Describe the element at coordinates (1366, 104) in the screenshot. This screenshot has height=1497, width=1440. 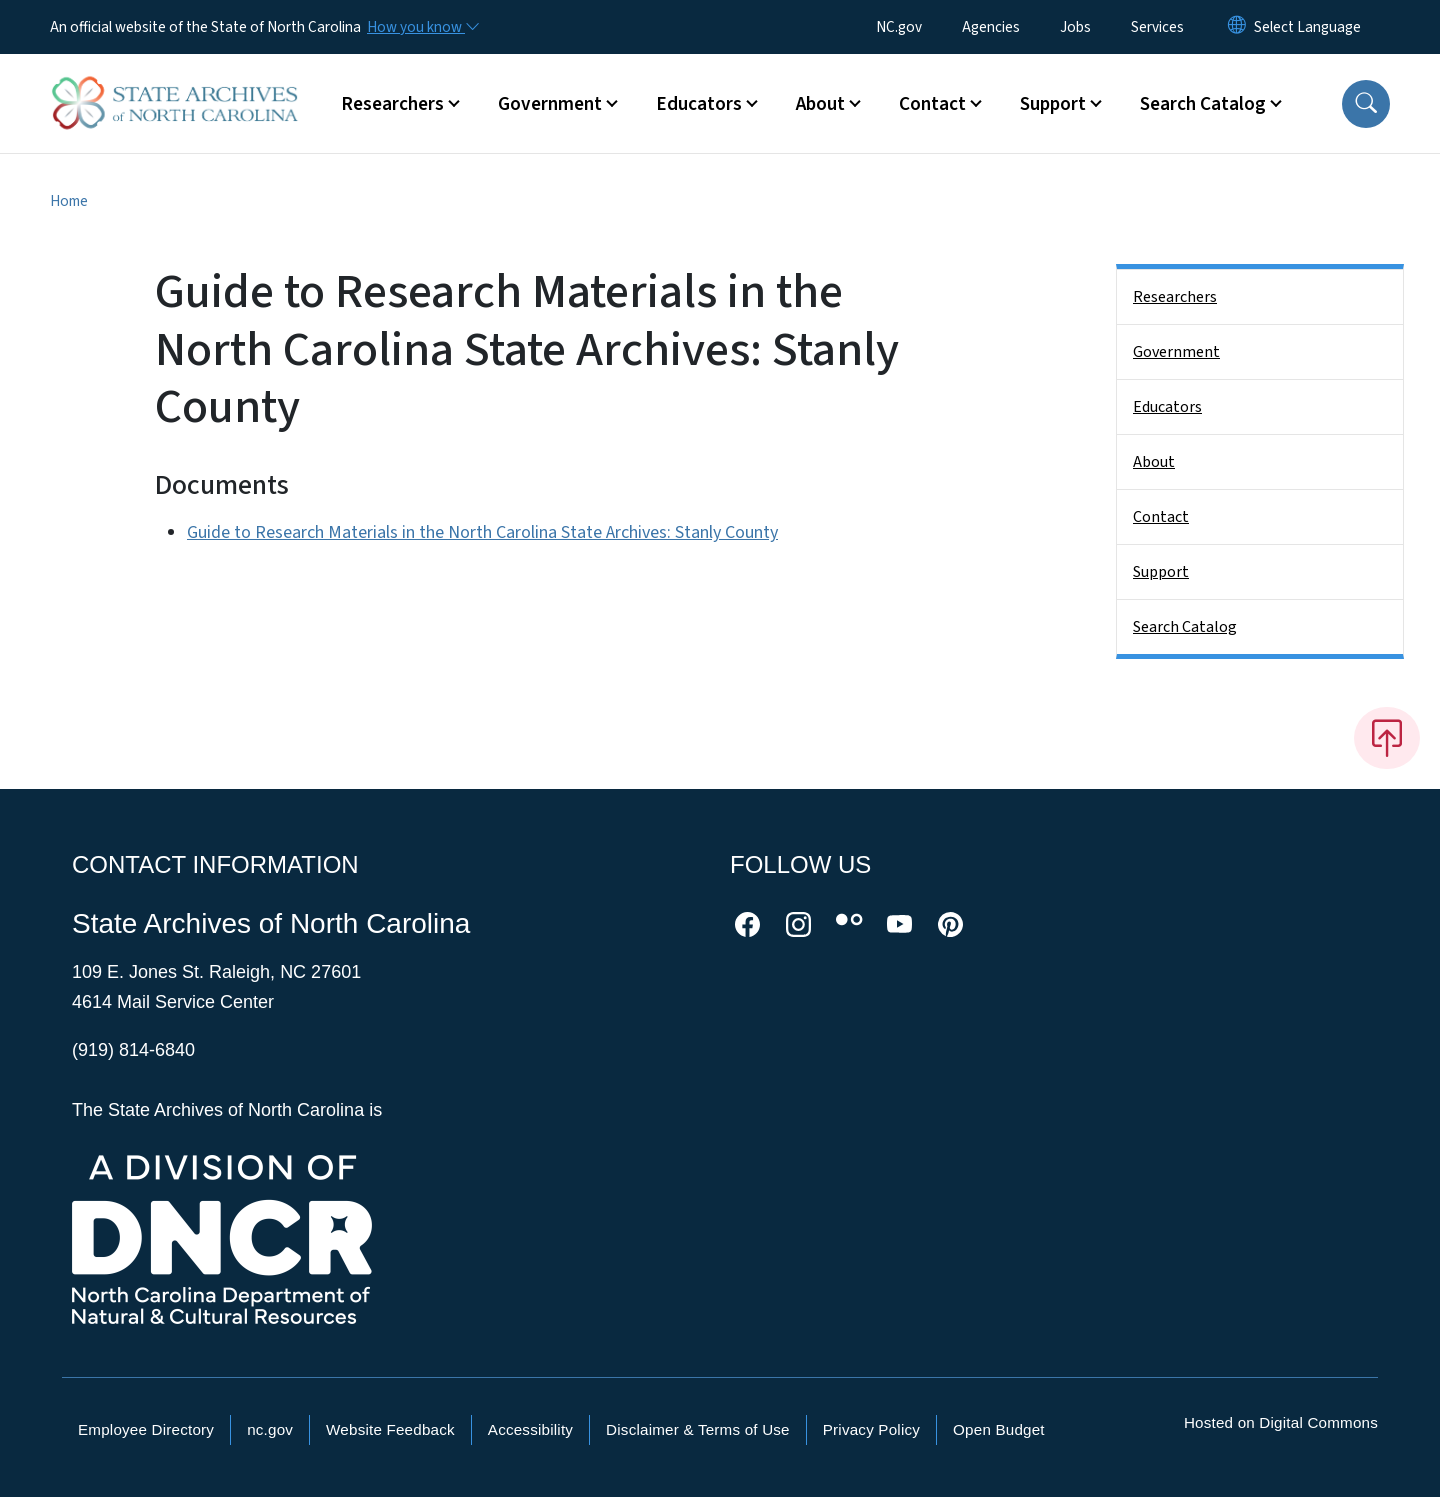
I see `[button]` at that location.